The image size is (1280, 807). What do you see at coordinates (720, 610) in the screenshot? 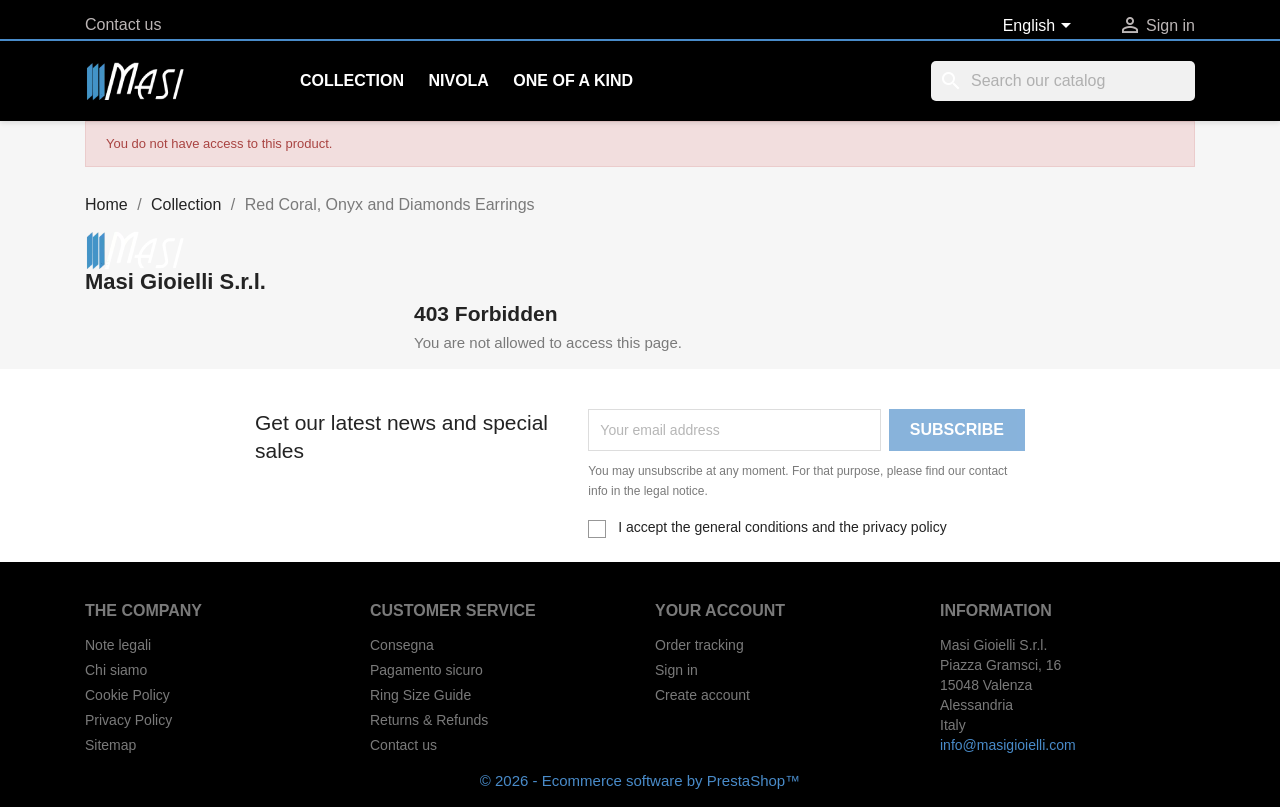
I see `Your account` at bounding box center [720, 610].